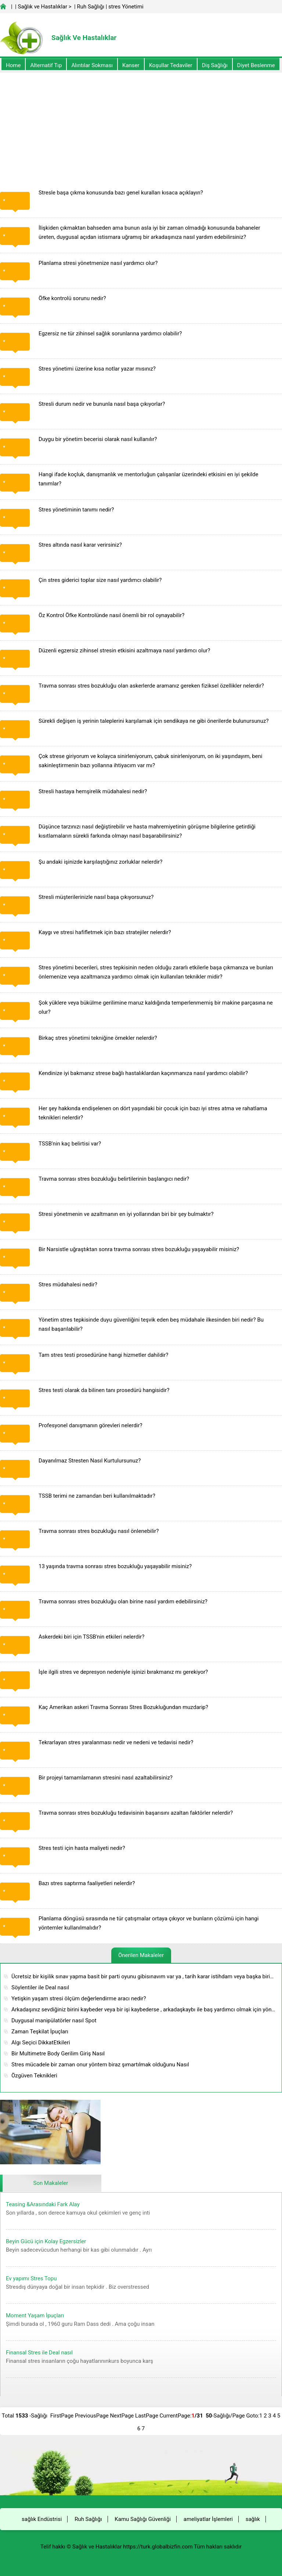 Image resolution: width=282 pixels, height=2576 pixels. I want to click on Öz Kontrol Öfke Kontrolünde nasıl önemli bir rol oynayabilir?, so click(111, 615).